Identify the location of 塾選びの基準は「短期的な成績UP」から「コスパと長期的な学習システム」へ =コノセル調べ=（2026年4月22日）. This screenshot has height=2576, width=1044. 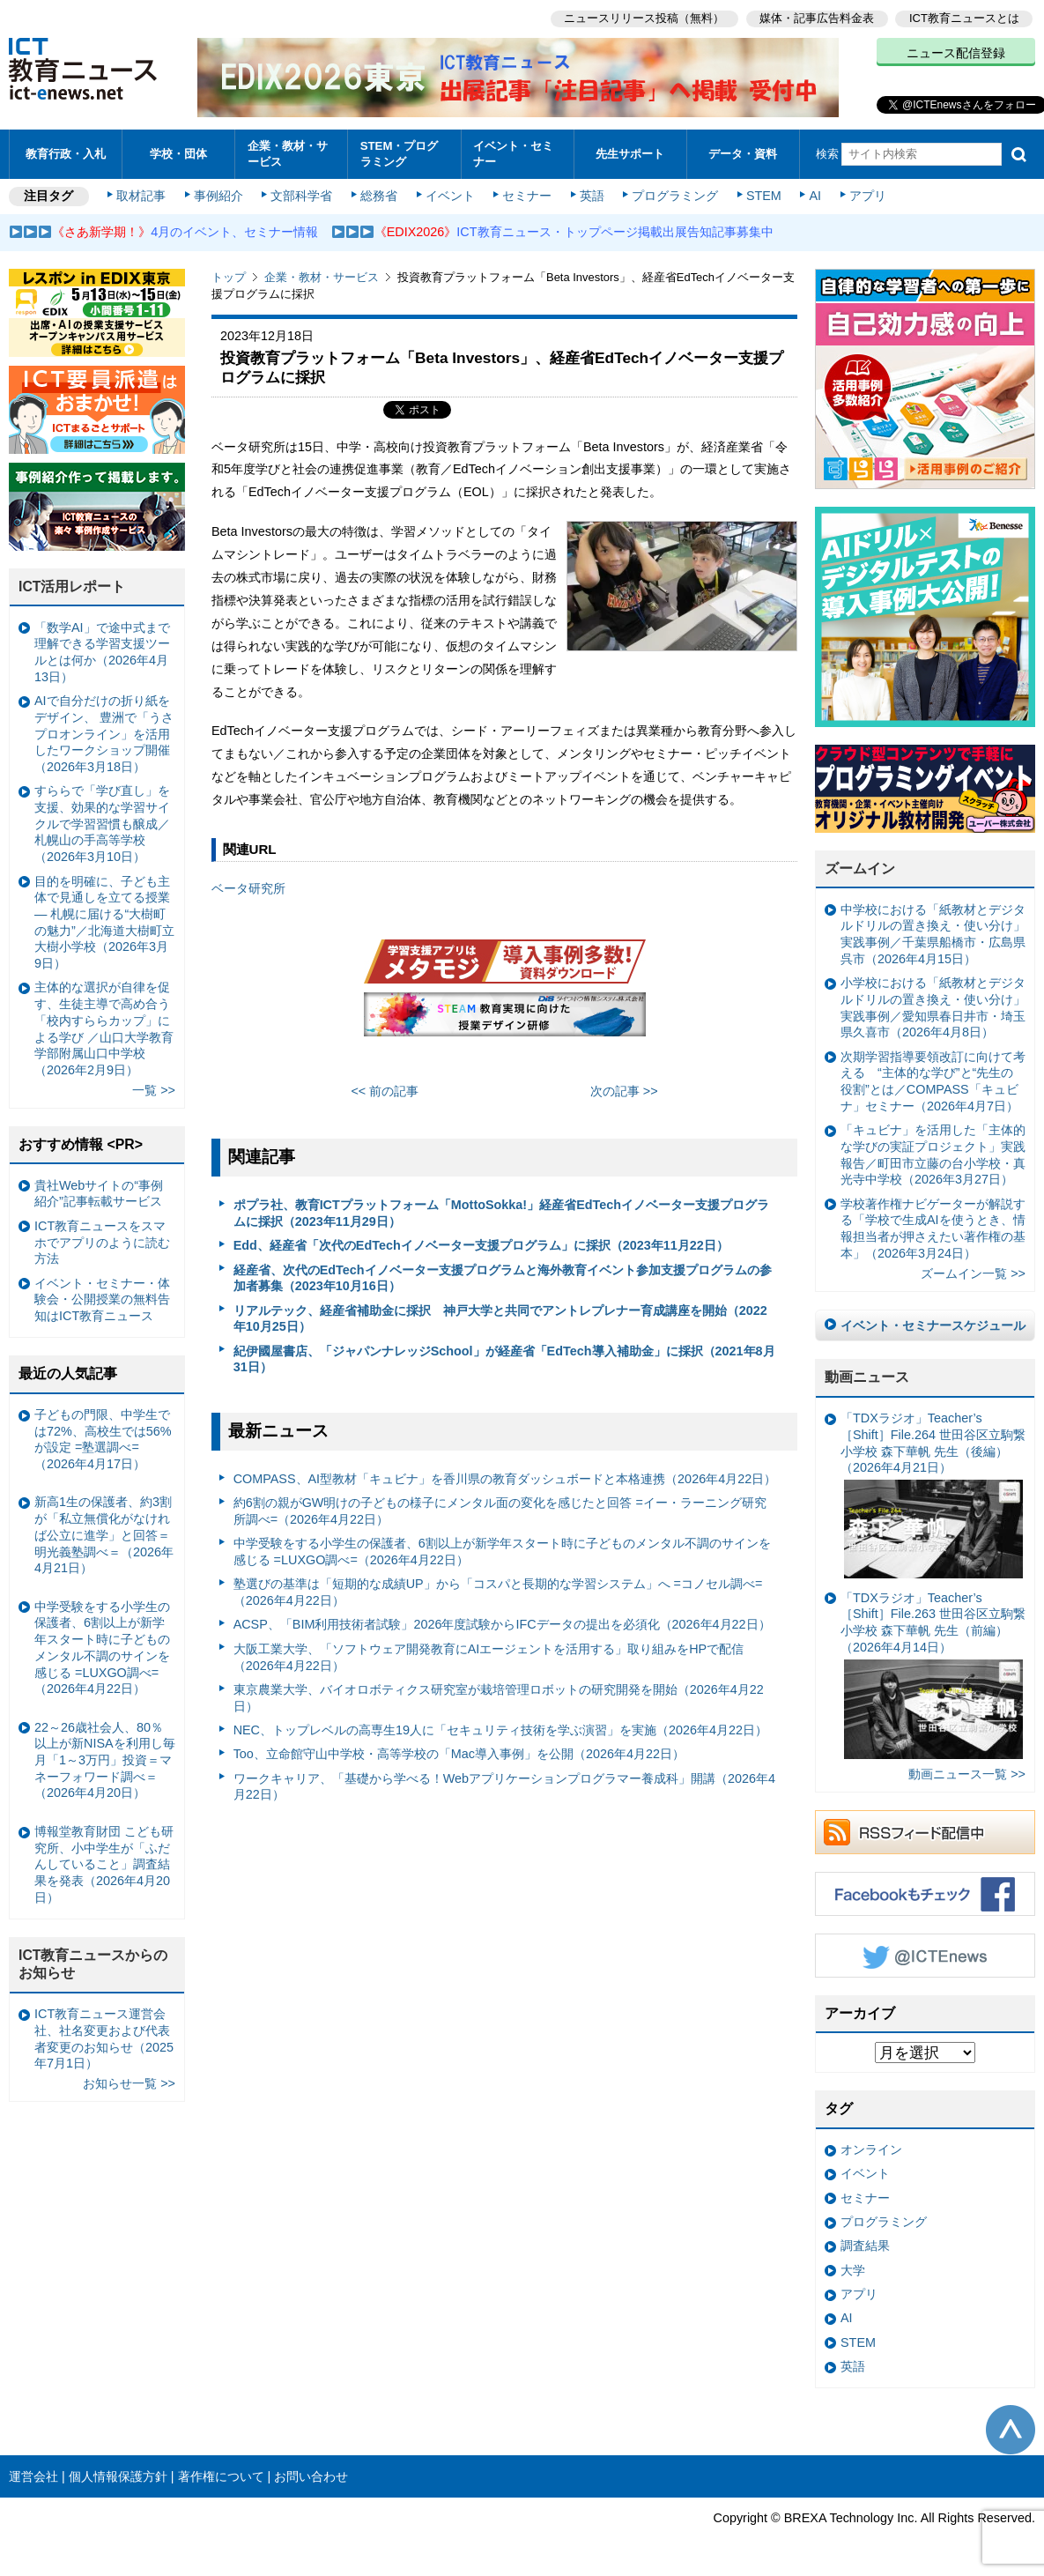
(498, 1592).